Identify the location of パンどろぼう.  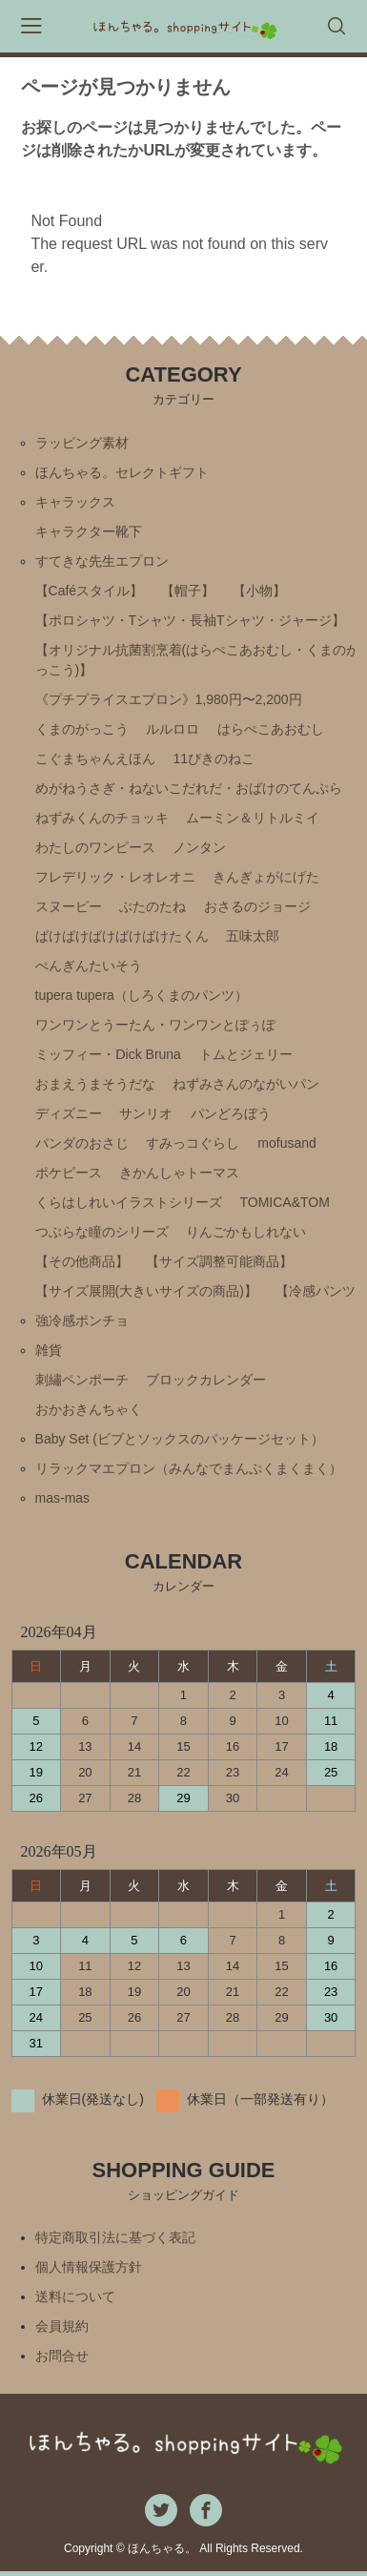
(231, 1113).